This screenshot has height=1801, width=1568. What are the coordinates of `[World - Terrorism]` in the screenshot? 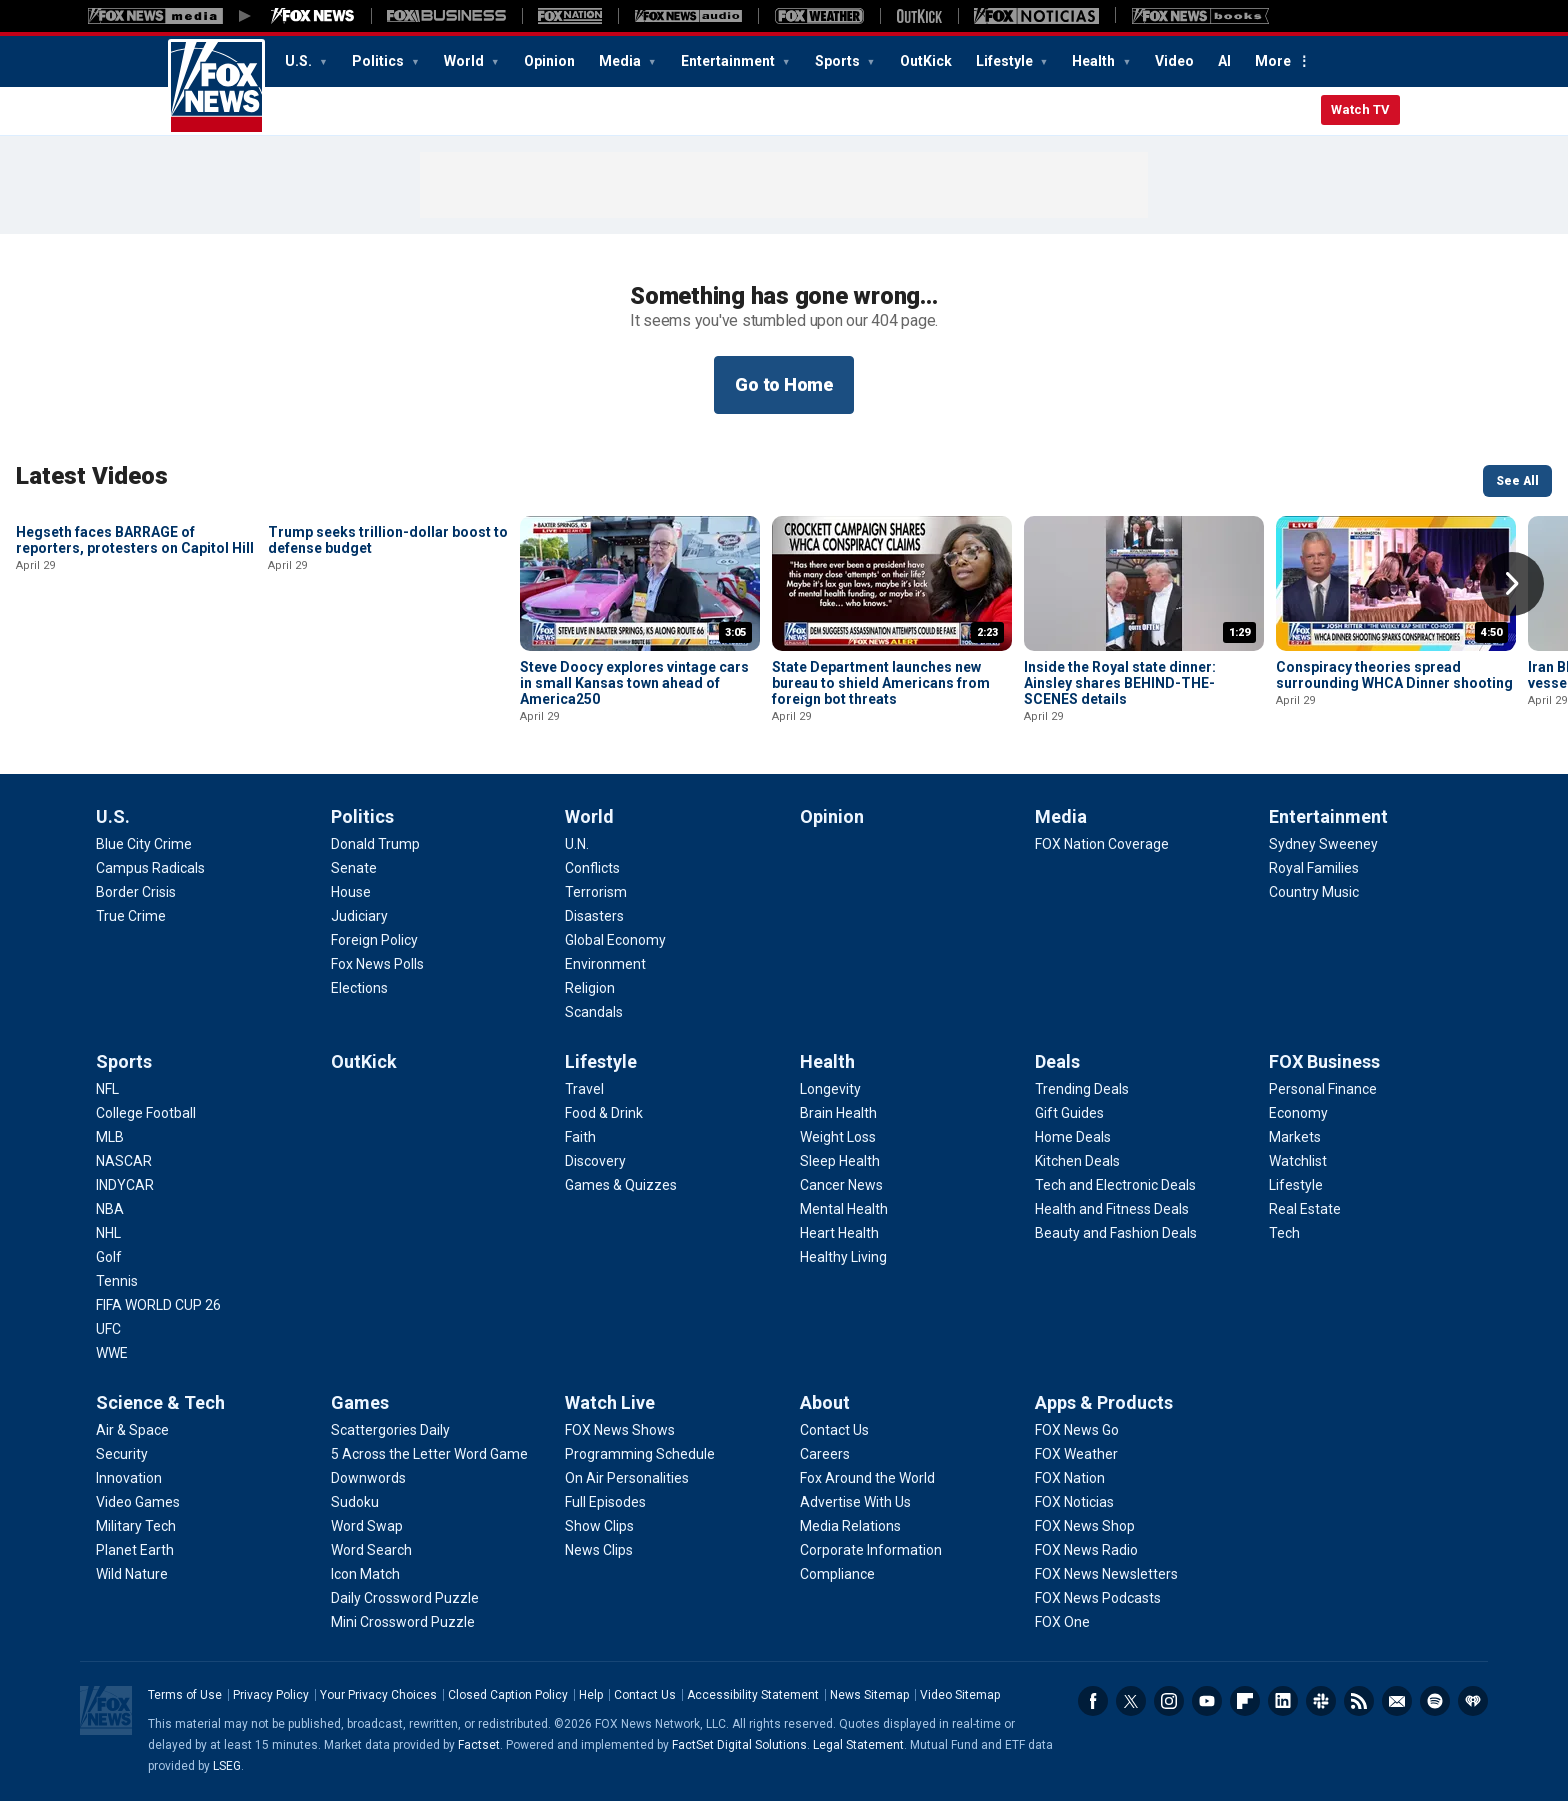 It's located at (596, 892).